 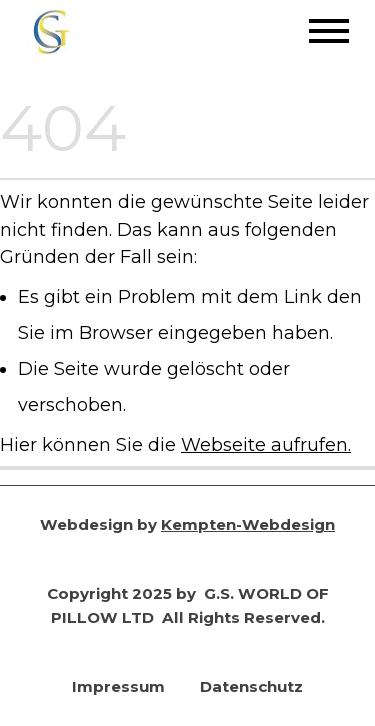 What do you see at coordinates (118, 686) in the screenshot?
I see `Impressum` at bounding box center [118, 686].